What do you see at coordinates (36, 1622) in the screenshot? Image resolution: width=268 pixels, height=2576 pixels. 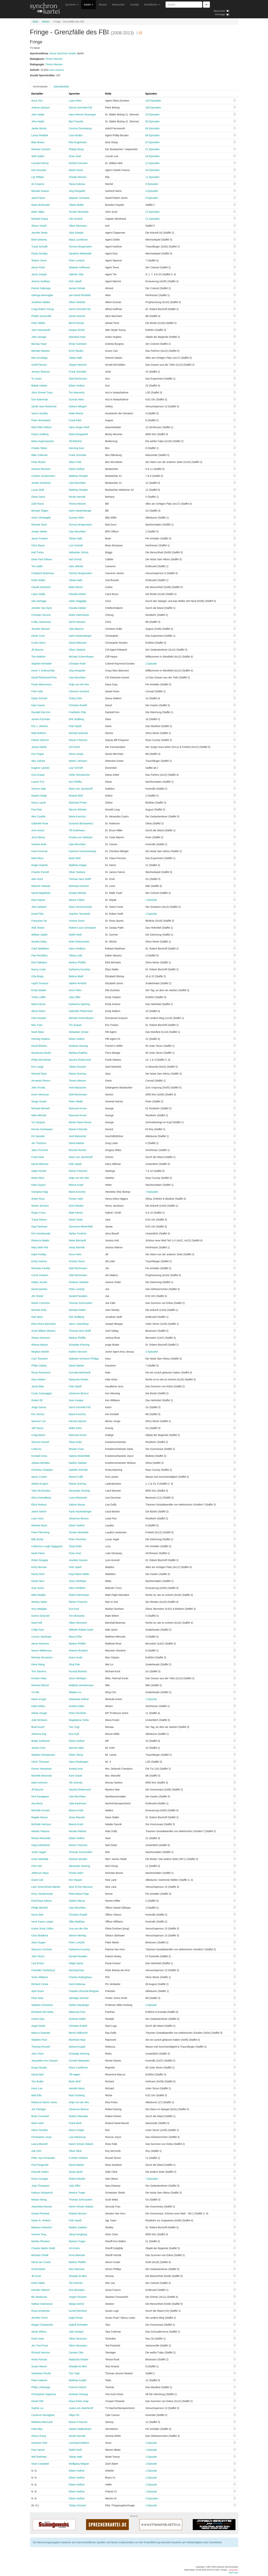 I see `Neal Huff` at bounding box center [36, 1622].